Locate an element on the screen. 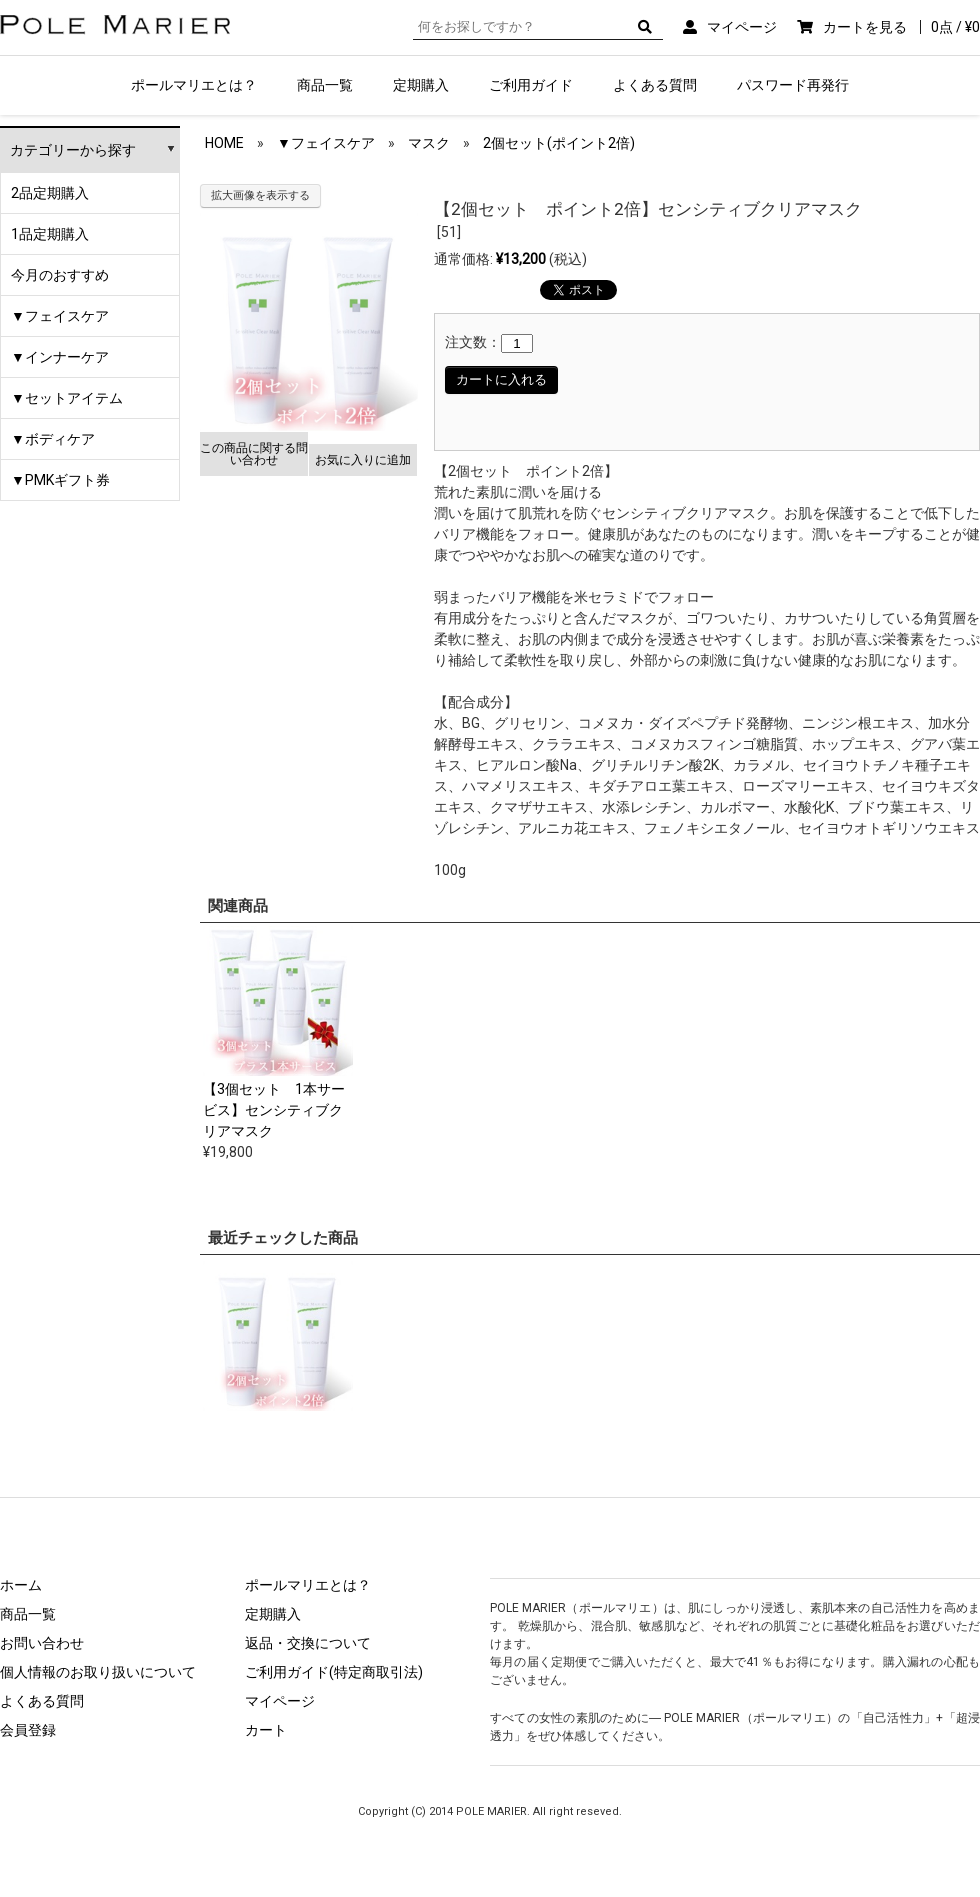 The width and height of the screenshot is (980, 1897). 会員登録 is located at coordinates (28, 1730).